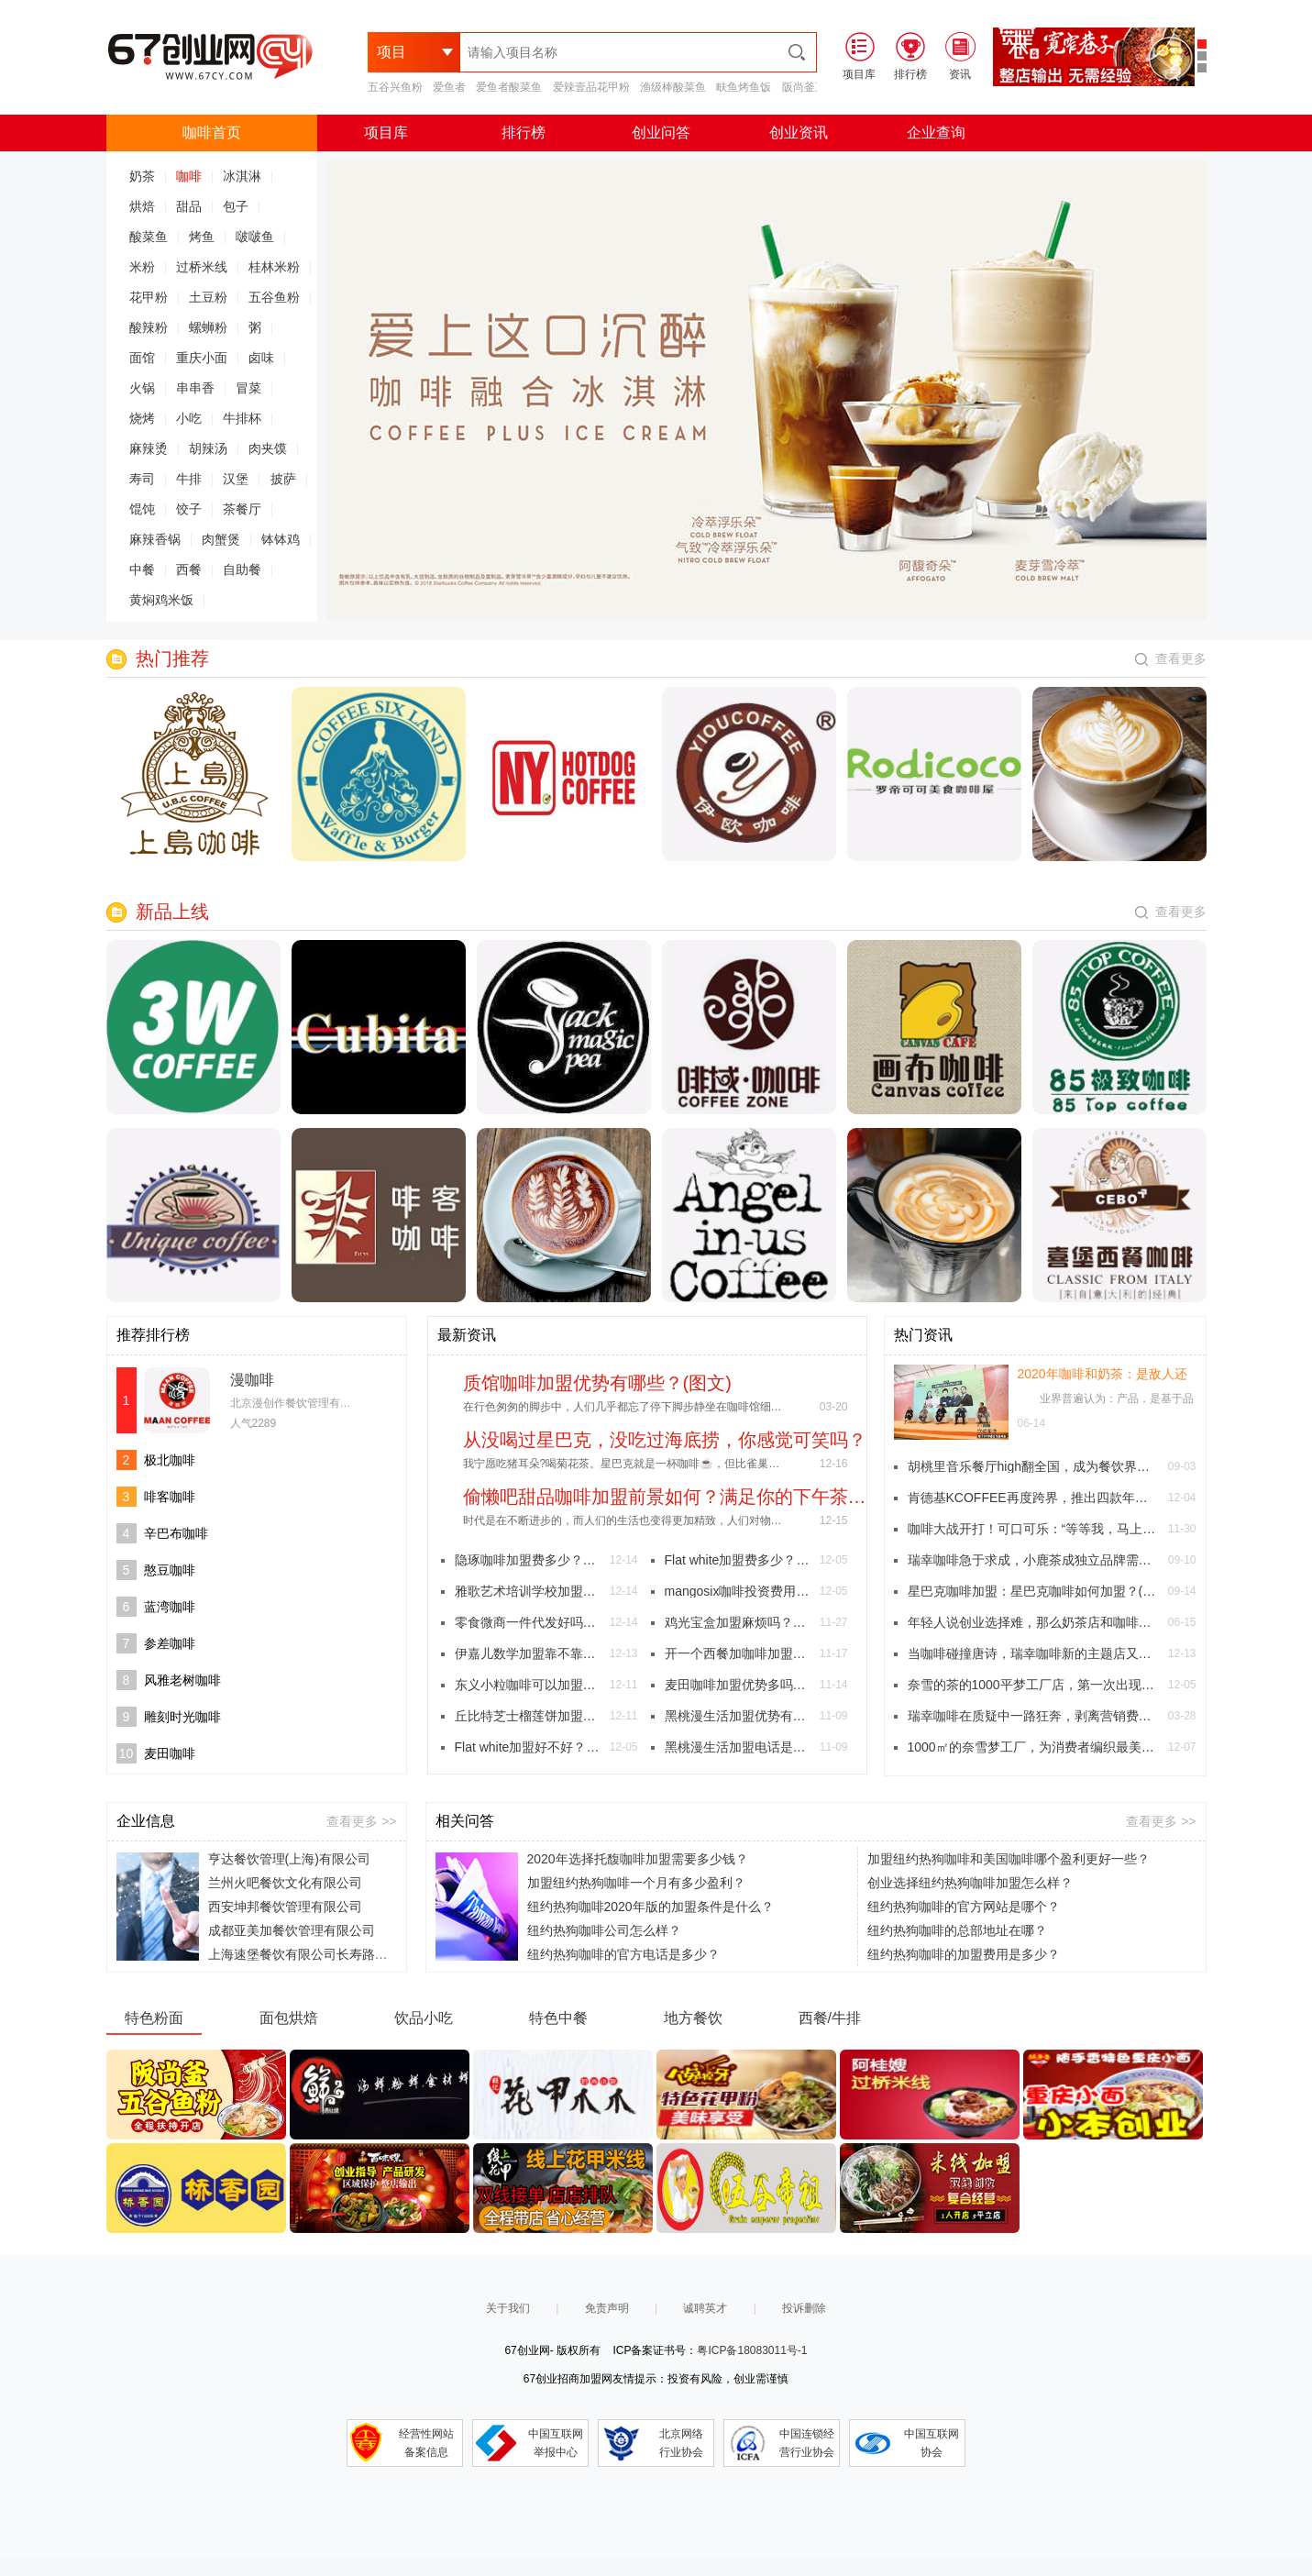 This screenshot has width=1312, height=2576. I want to click on 小吃, so click(189, 418).